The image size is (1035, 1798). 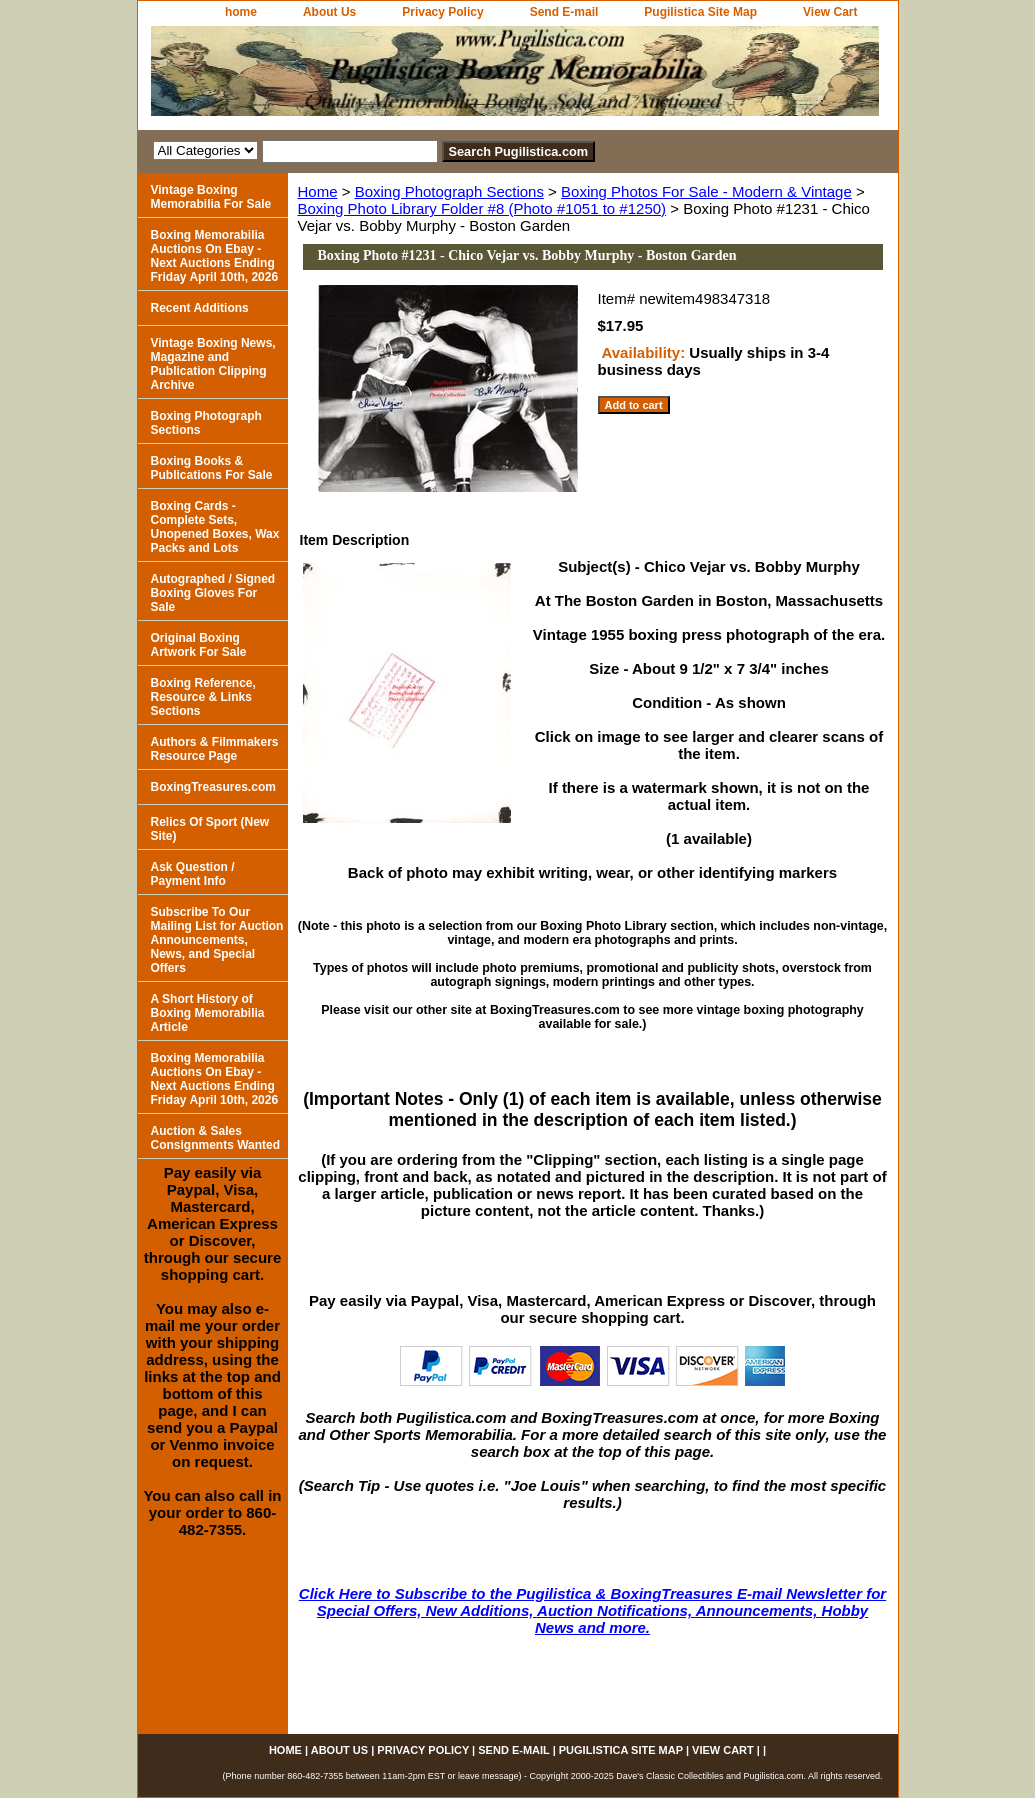 I want to click on Ask Question / Payment Info, so click(x=193, y=874).